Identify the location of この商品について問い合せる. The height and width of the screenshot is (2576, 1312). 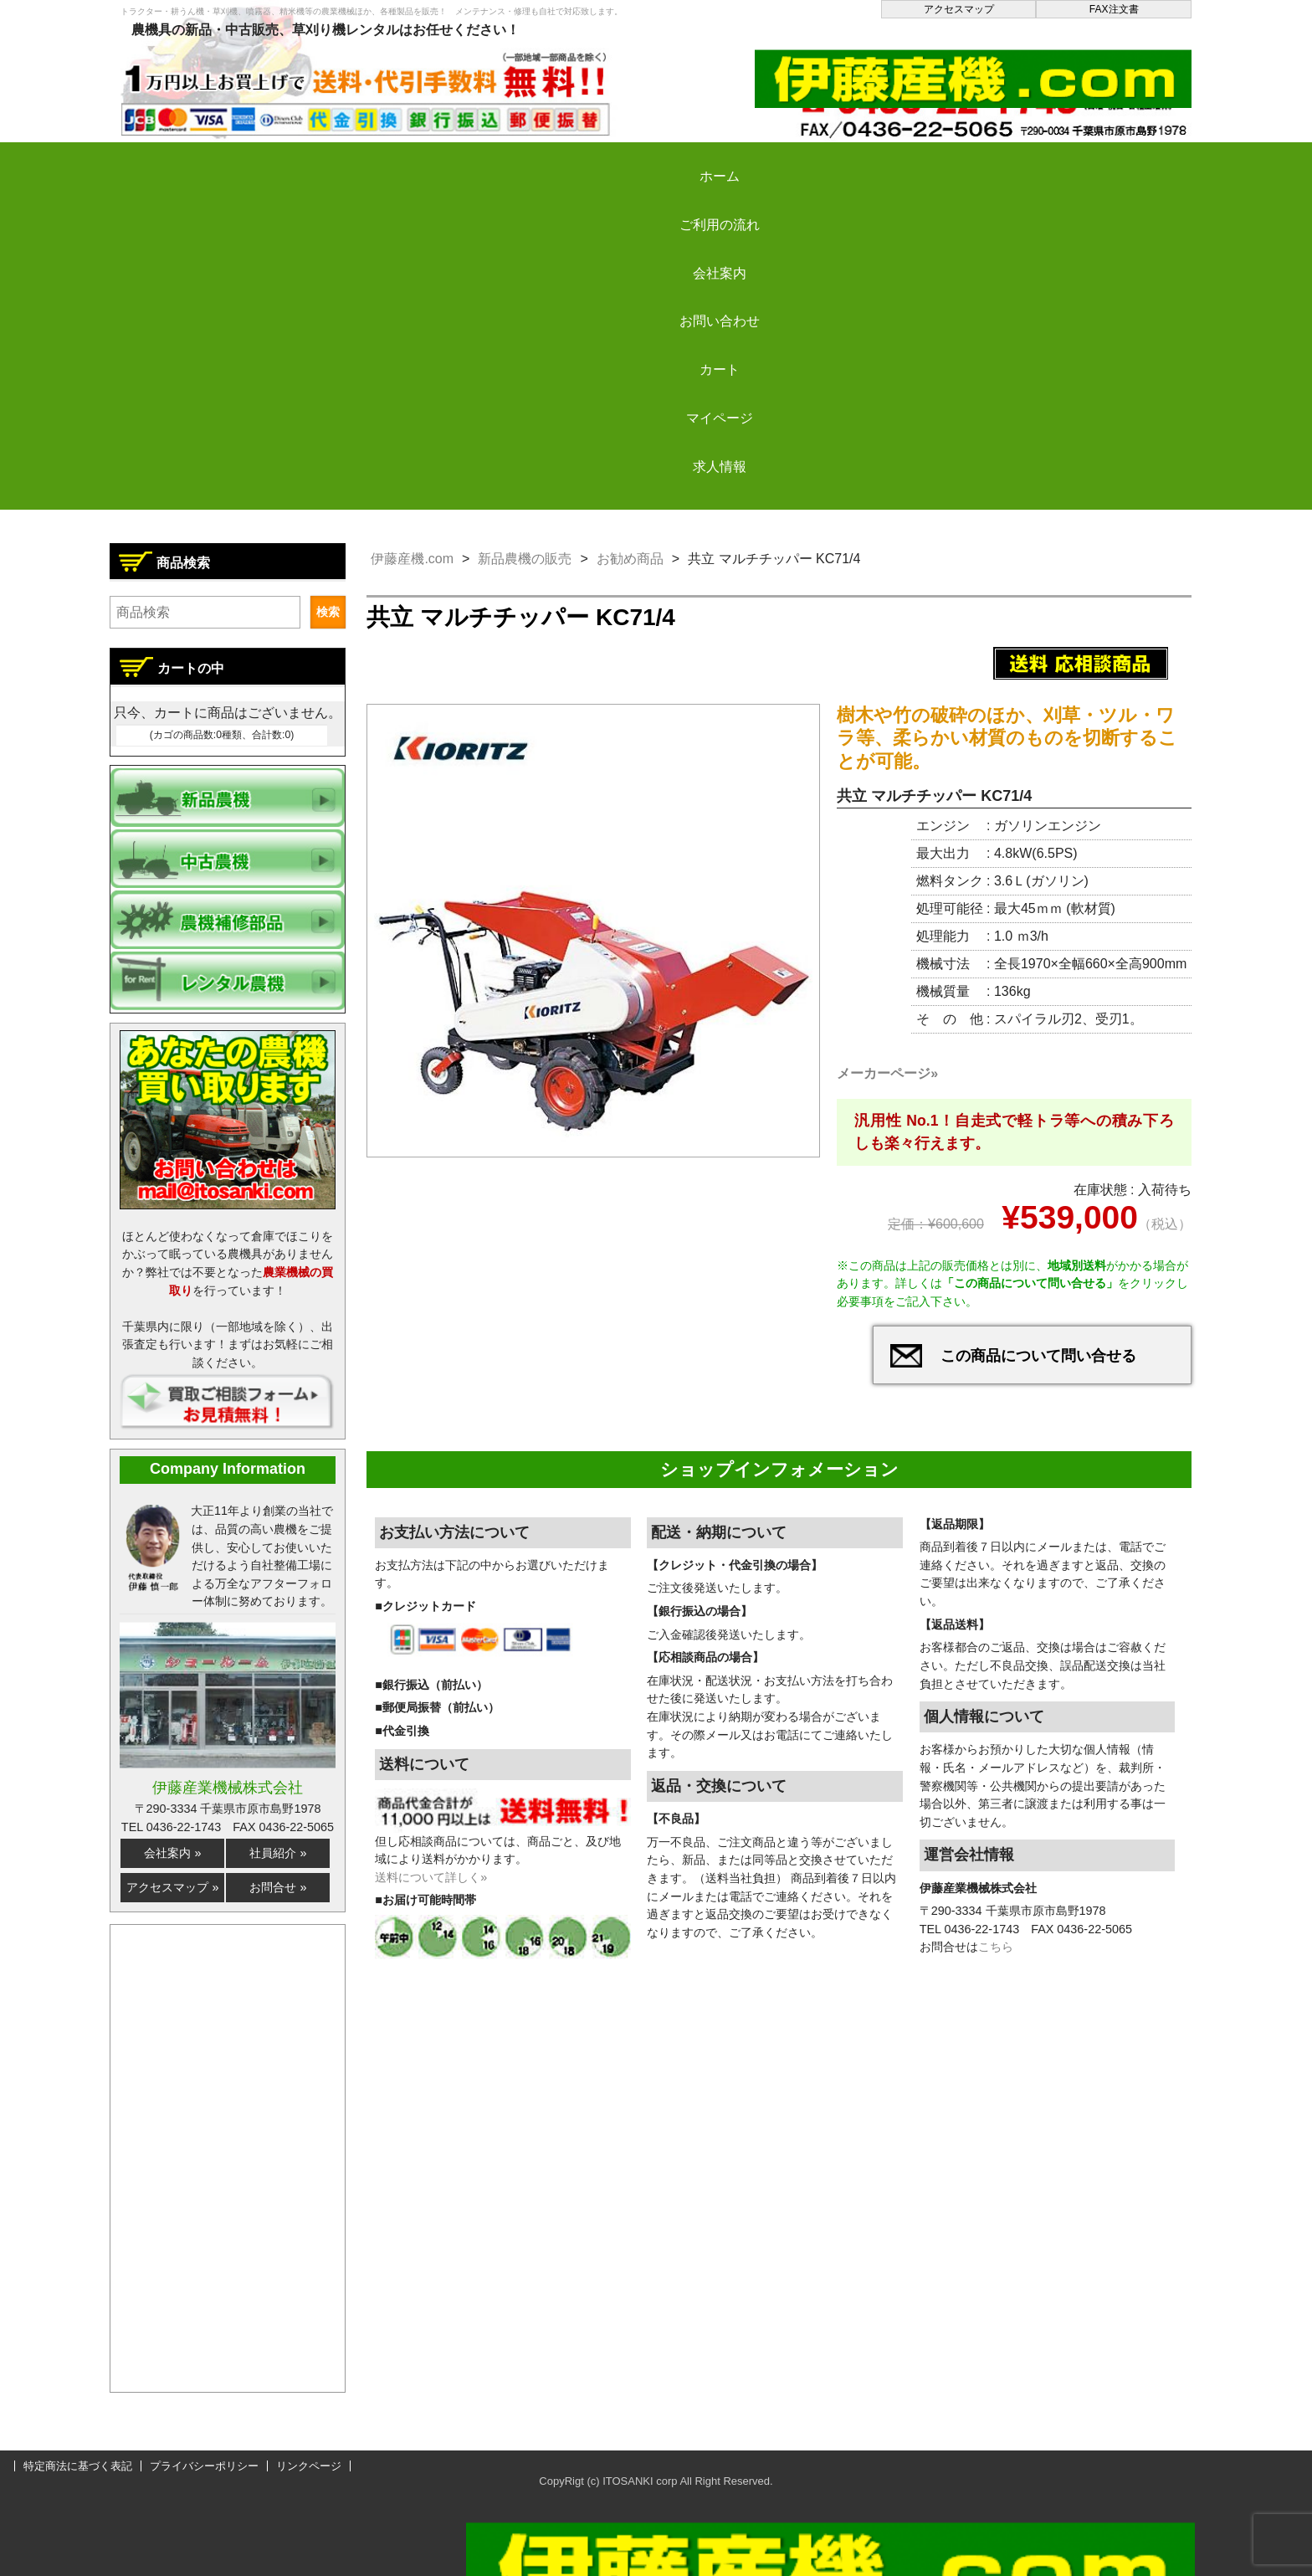
(1038, 1365).